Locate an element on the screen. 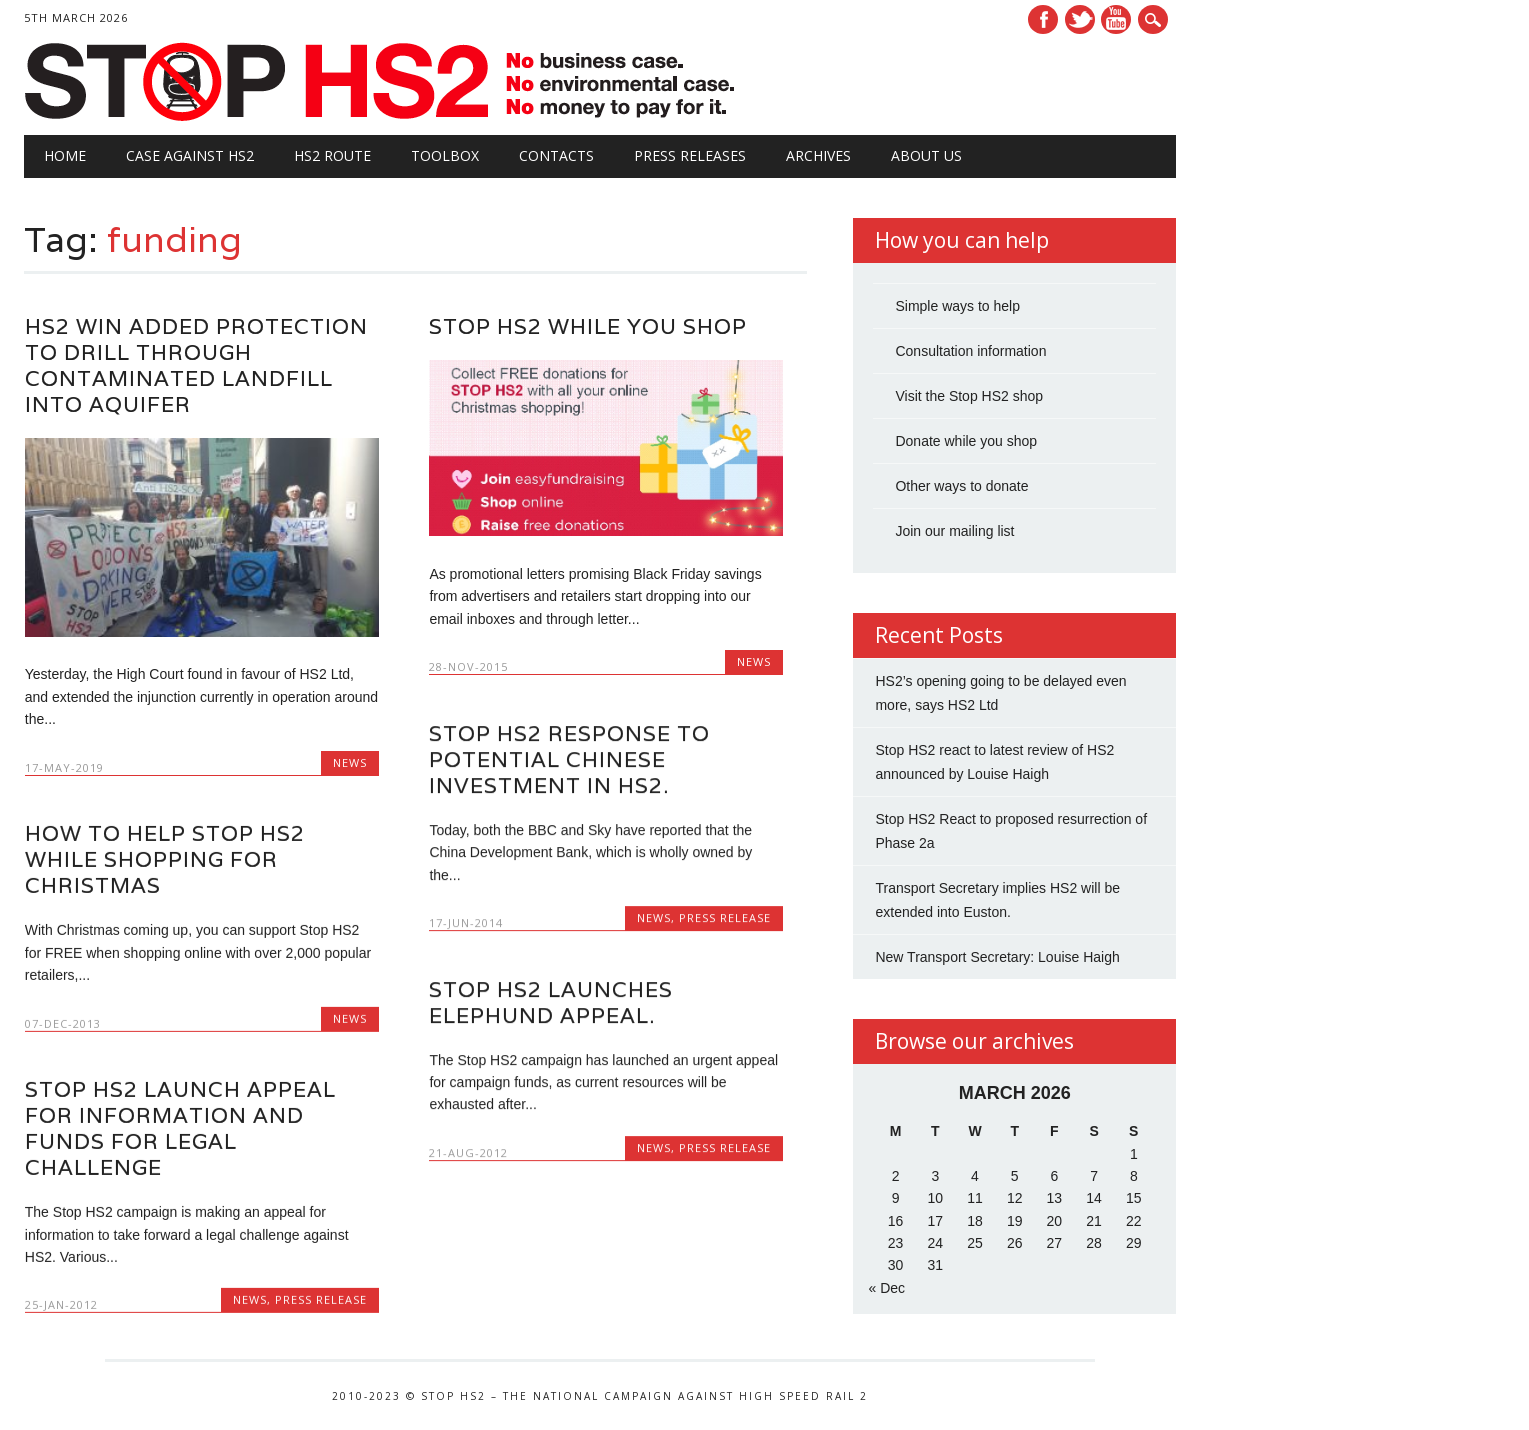 The height and width of the screenshot is (1430, 1529). Press Releases is located at coordinates (690, 155).